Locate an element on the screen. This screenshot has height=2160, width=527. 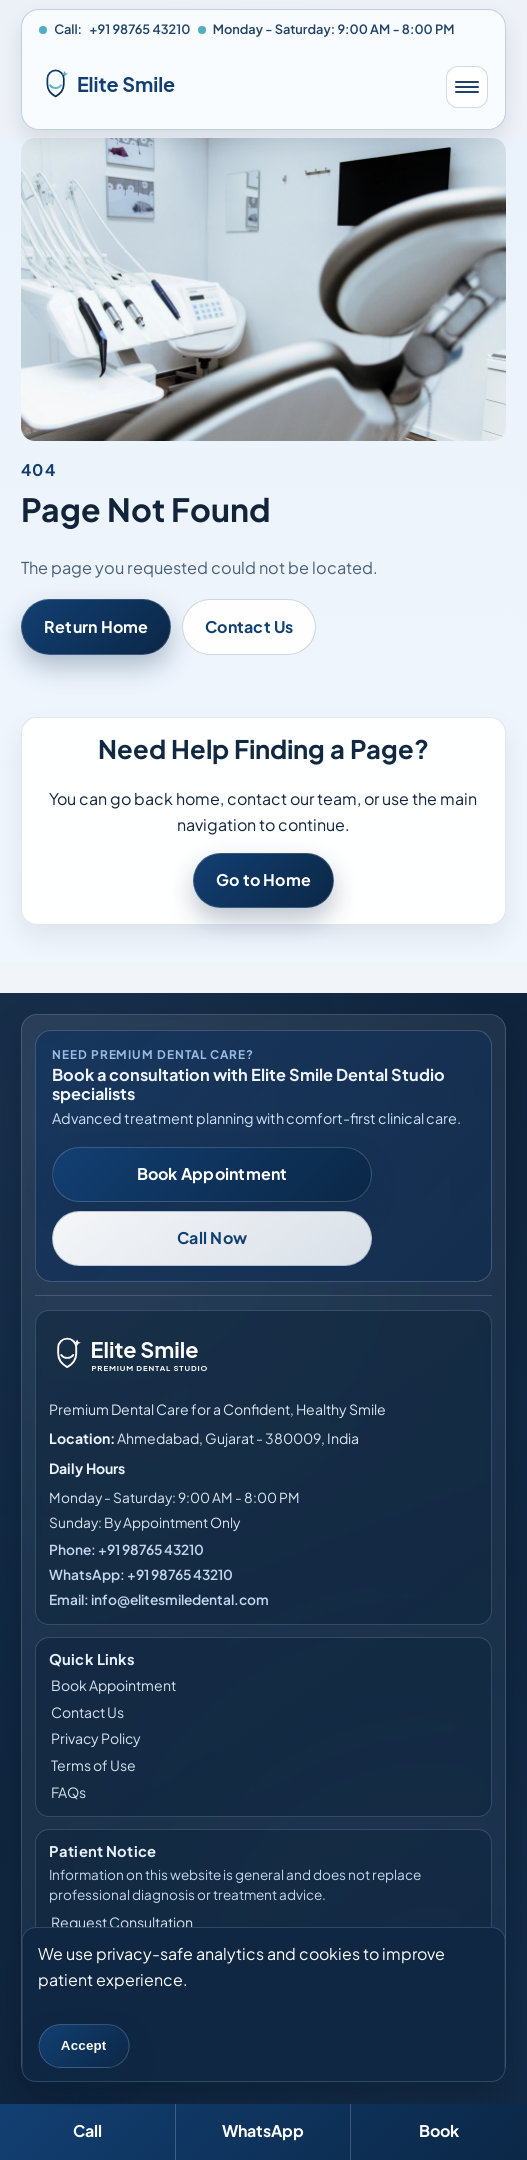
Call is located at coordinates (87, 2130).